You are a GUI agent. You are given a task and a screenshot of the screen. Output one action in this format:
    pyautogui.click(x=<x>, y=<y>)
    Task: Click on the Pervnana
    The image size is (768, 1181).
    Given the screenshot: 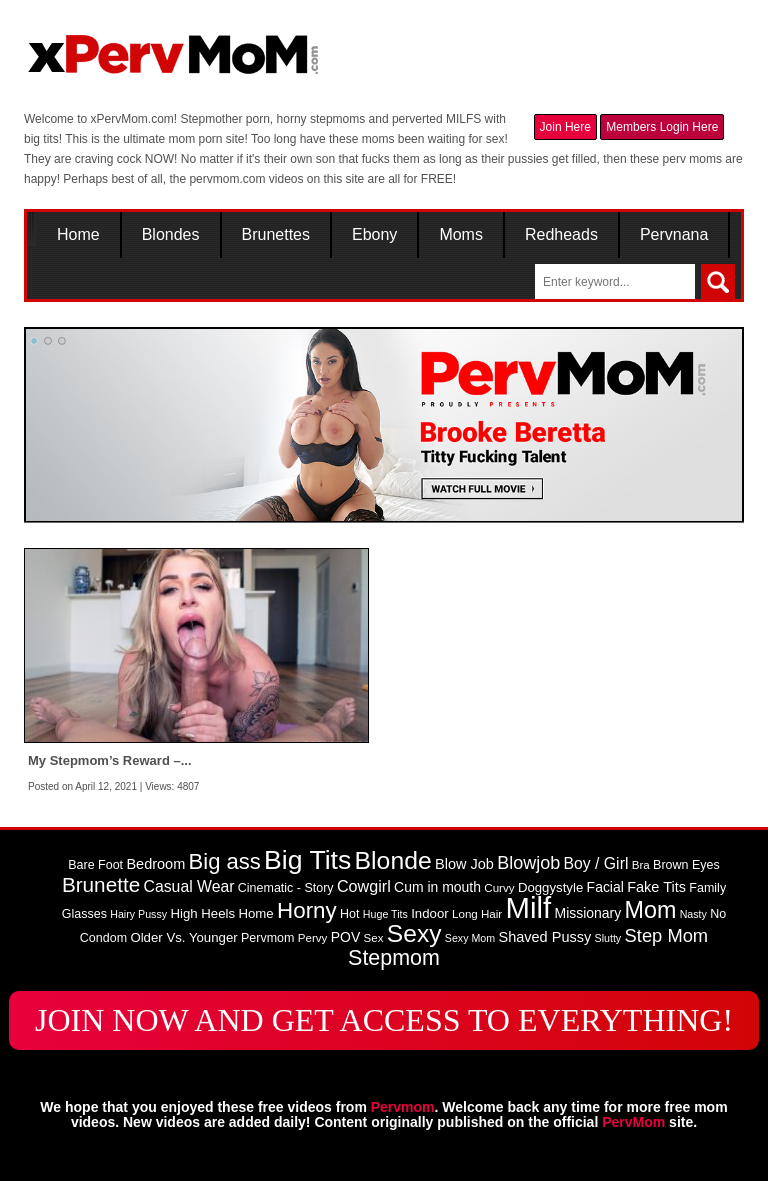 What is the action you would take?
    pyautogui.click(x=674, y=235)
    